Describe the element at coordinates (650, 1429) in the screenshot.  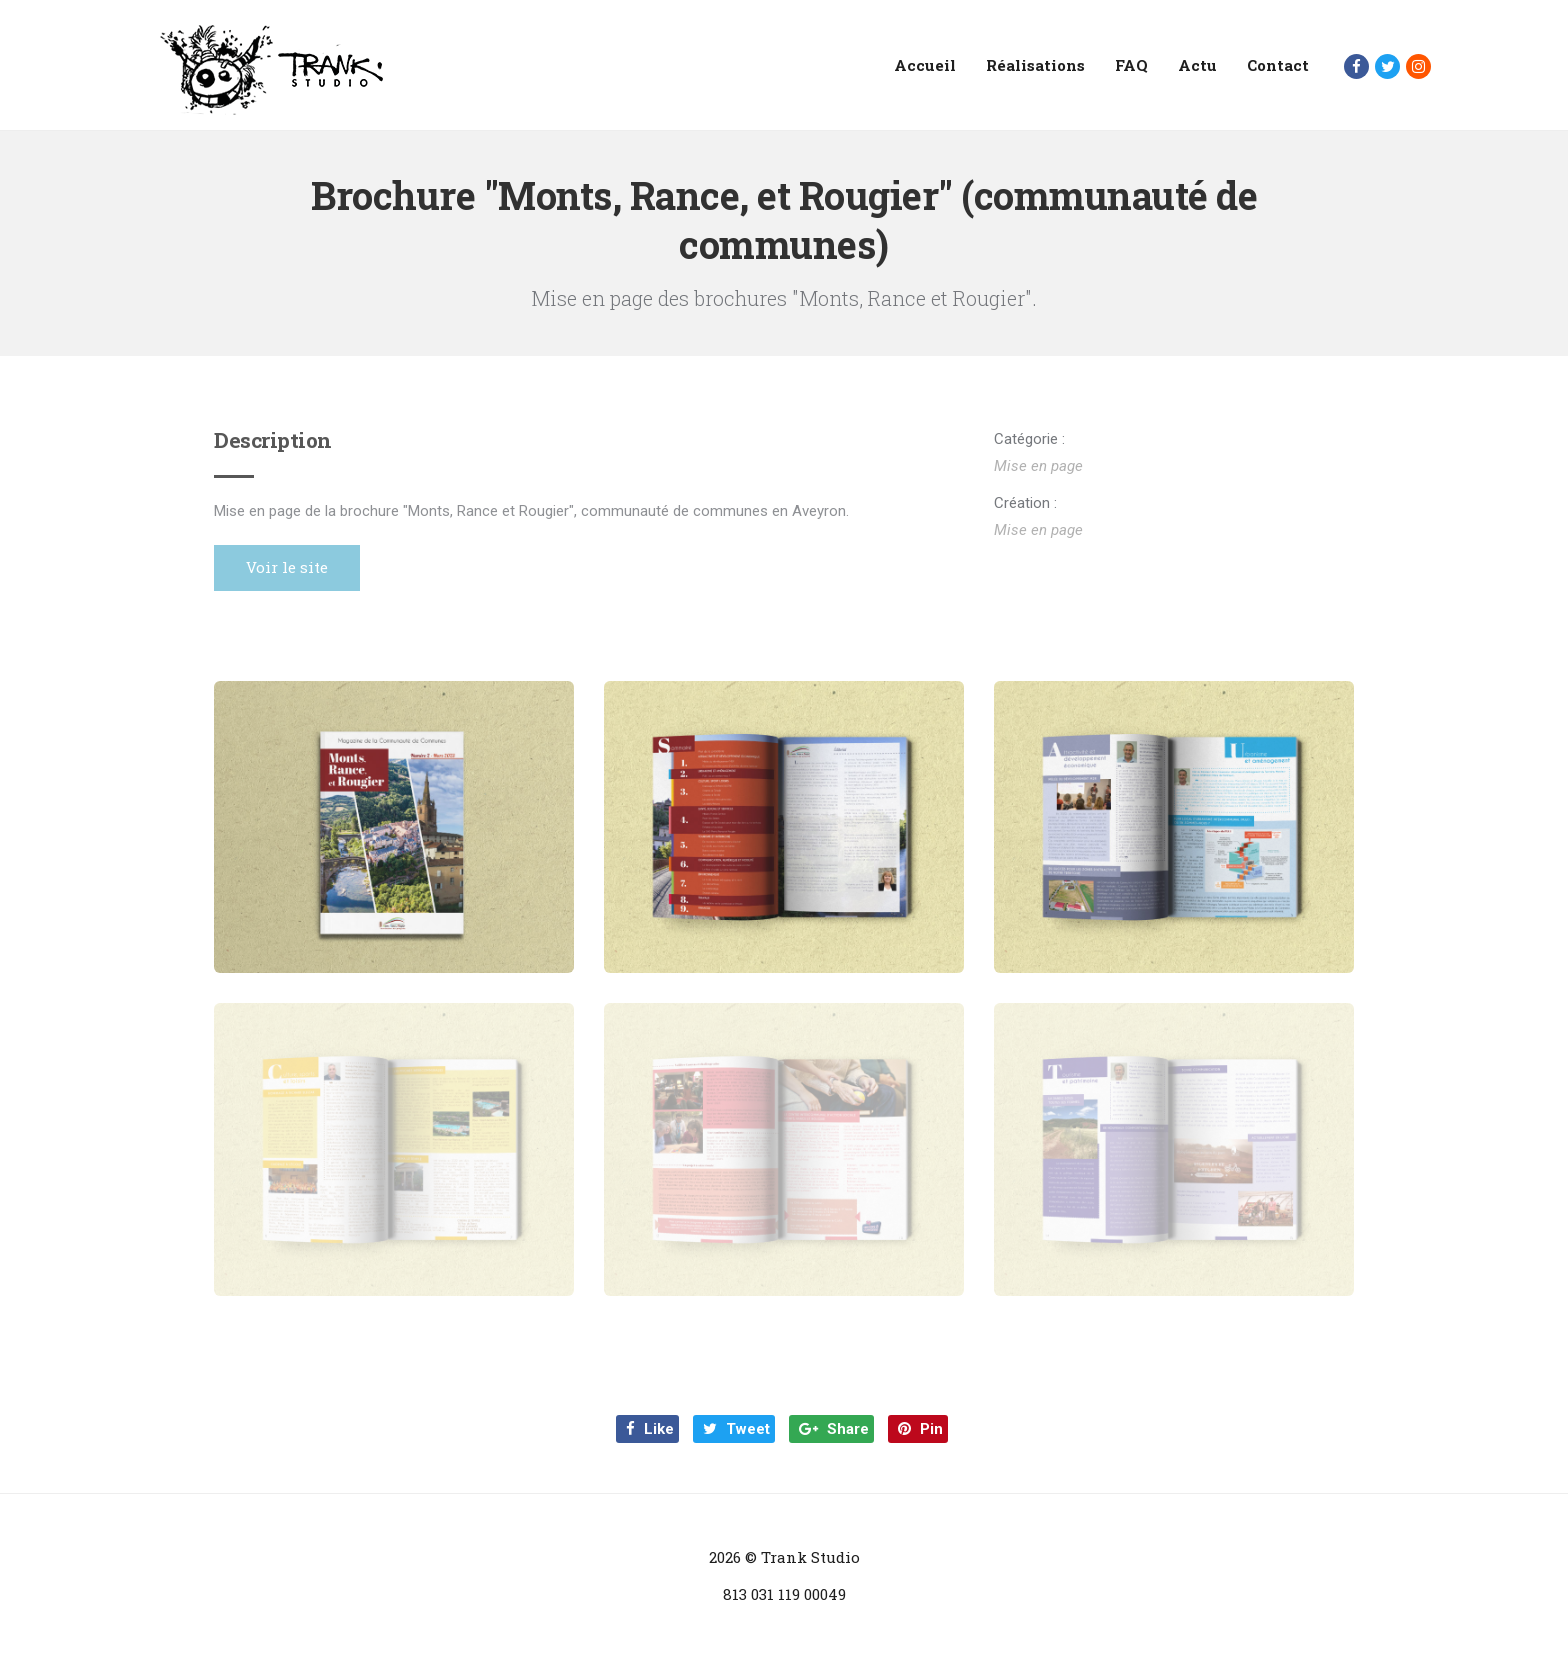
I see `Like` at that location.